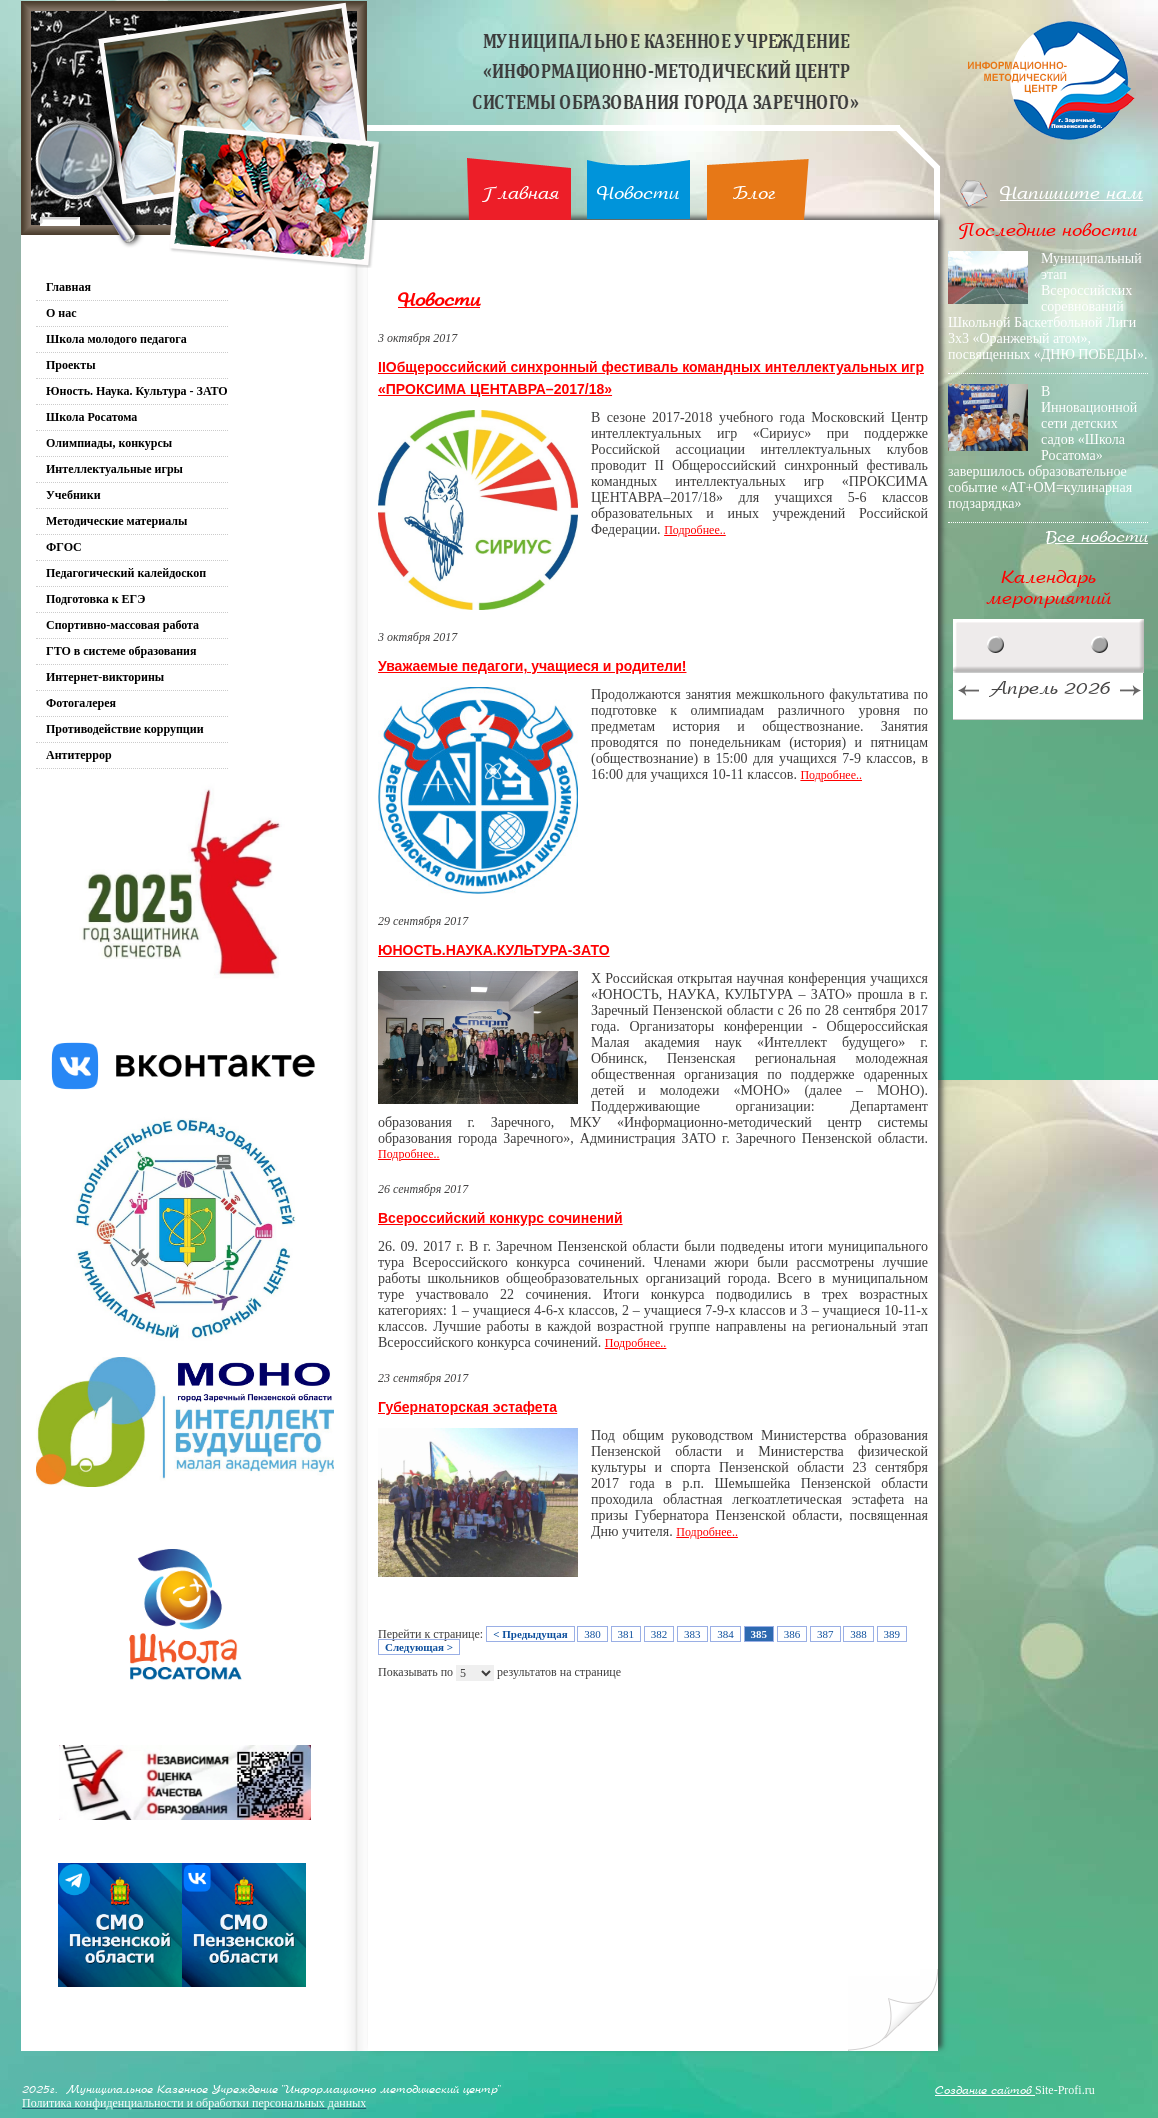  I want to click on ЮНОСТЬ.НАУКА.КУЛЬТУРА-ЗАТО, so click(494, 950).